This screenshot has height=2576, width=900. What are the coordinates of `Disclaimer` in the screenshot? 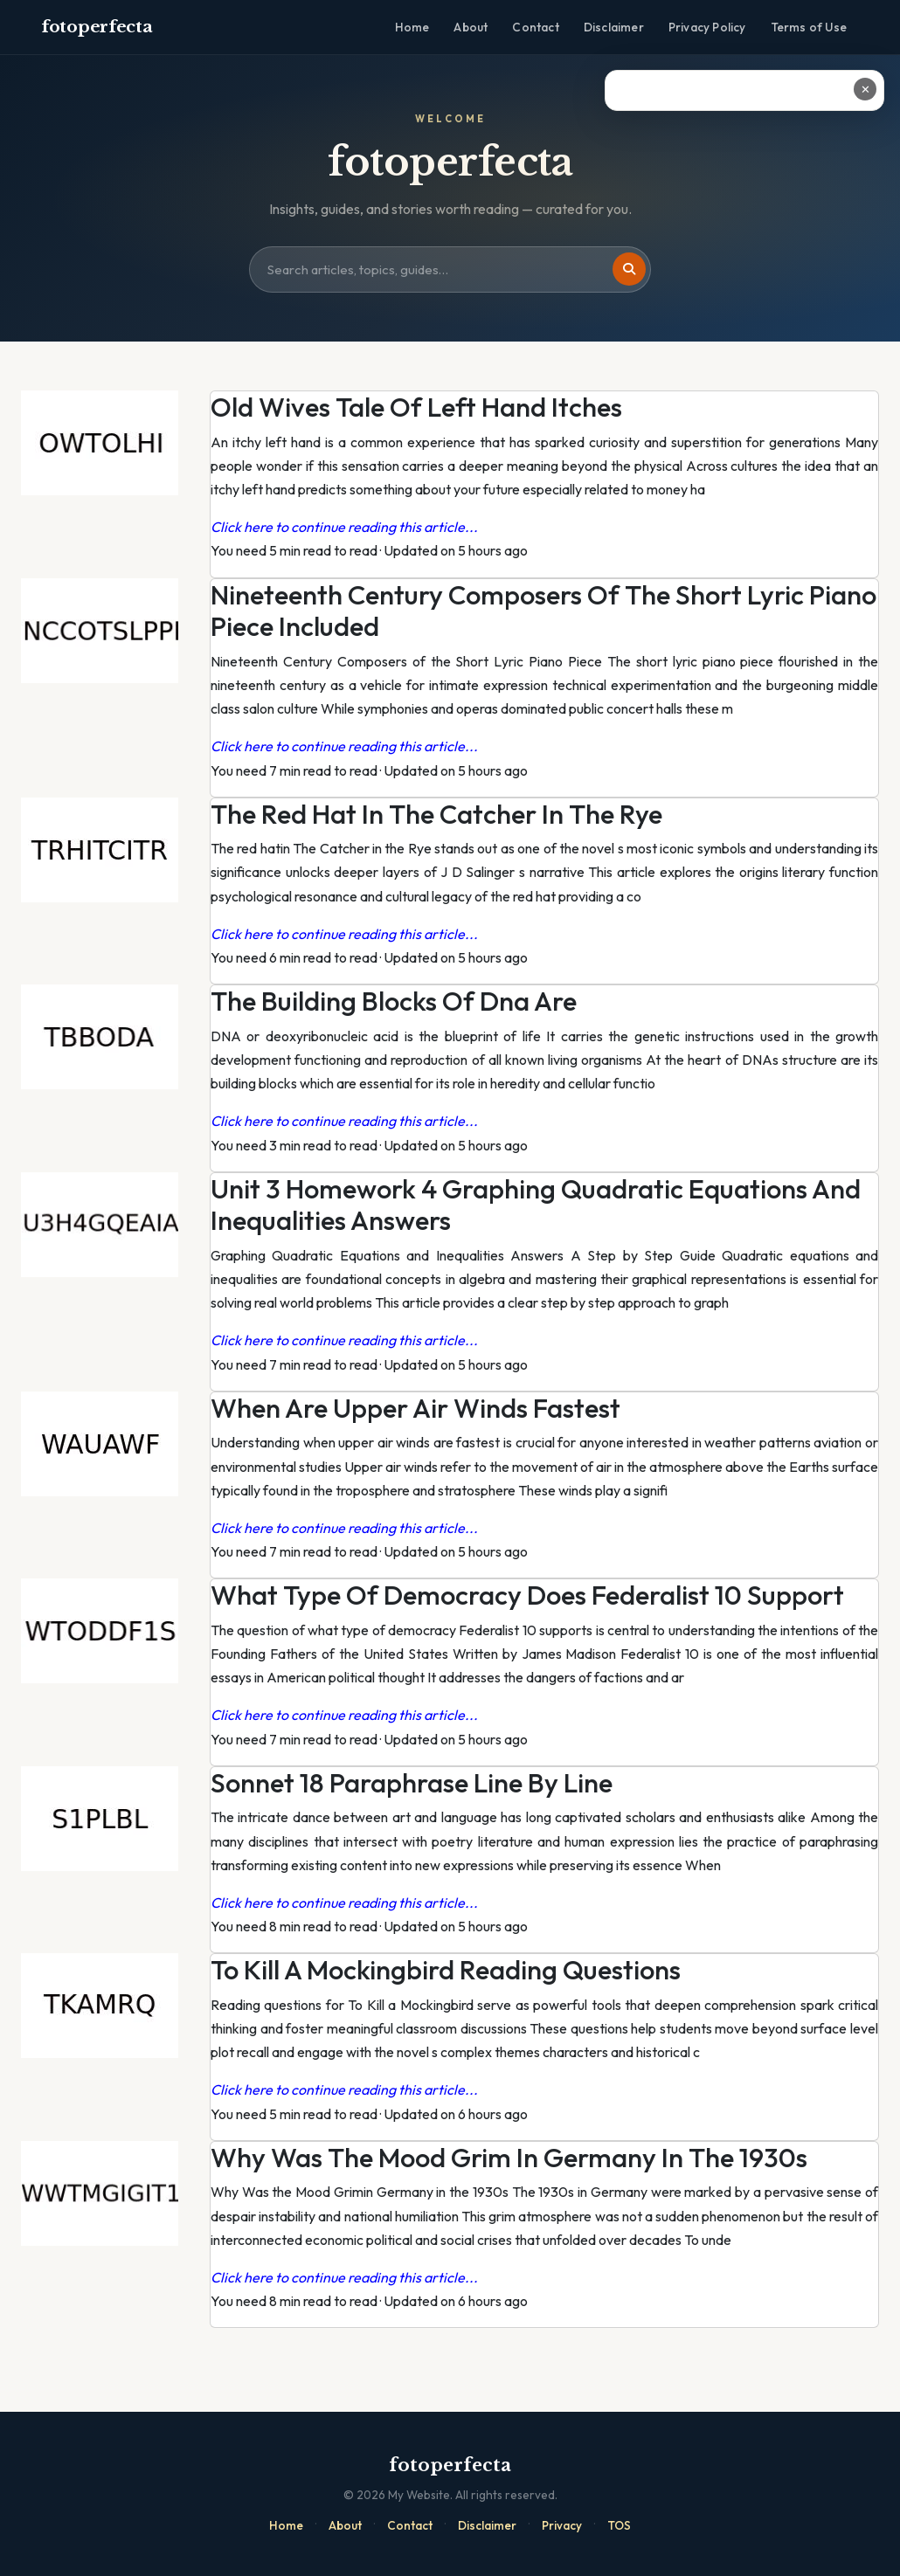 It's located at (614, 27).